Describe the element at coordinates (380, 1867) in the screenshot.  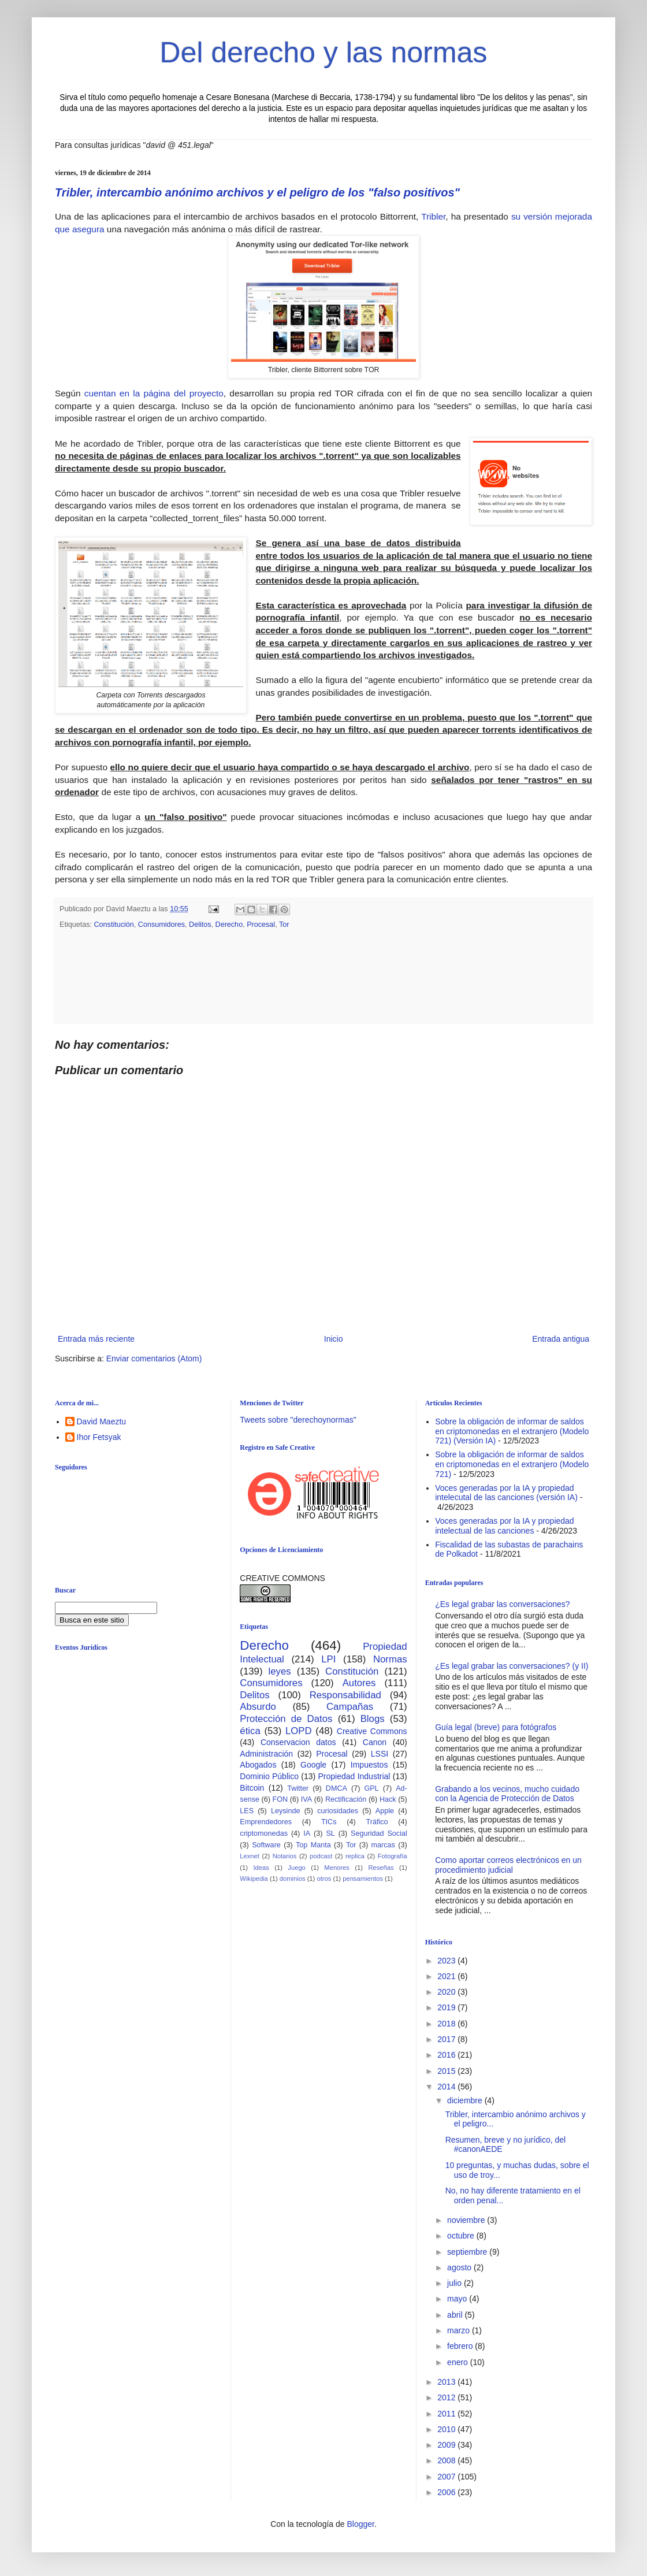
I see `Reseñas` at that location.